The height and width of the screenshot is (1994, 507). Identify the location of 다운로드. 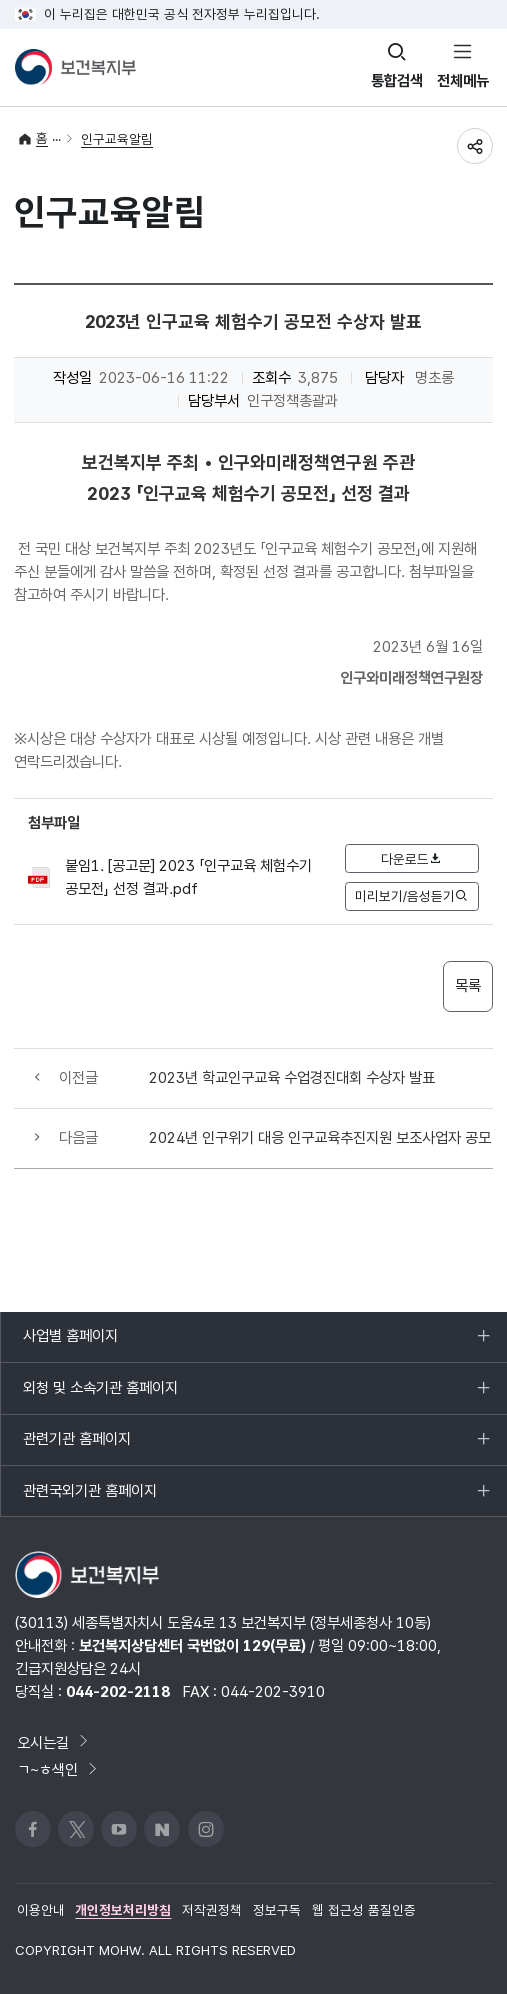
(412, 859).